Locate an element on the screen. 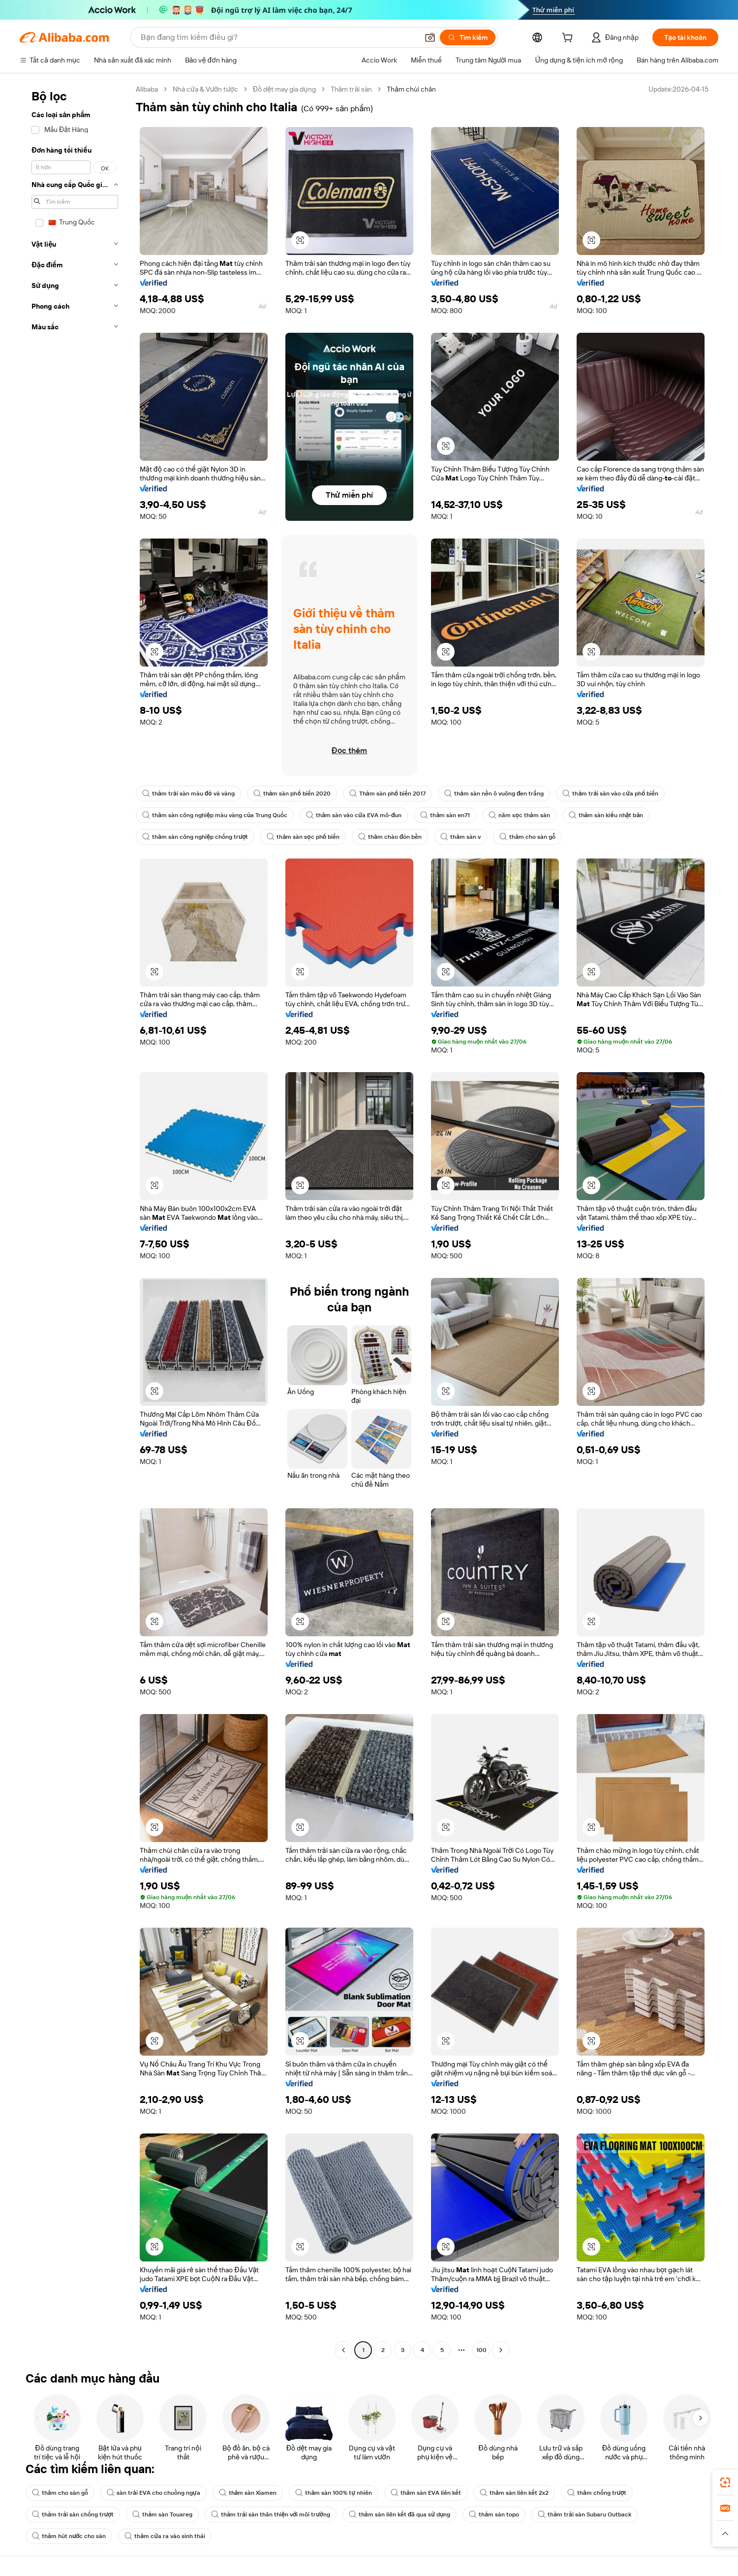 The width and height of the screenshot is (738, 2576). thảm sàn topo is located at coordinates (494, 2514).